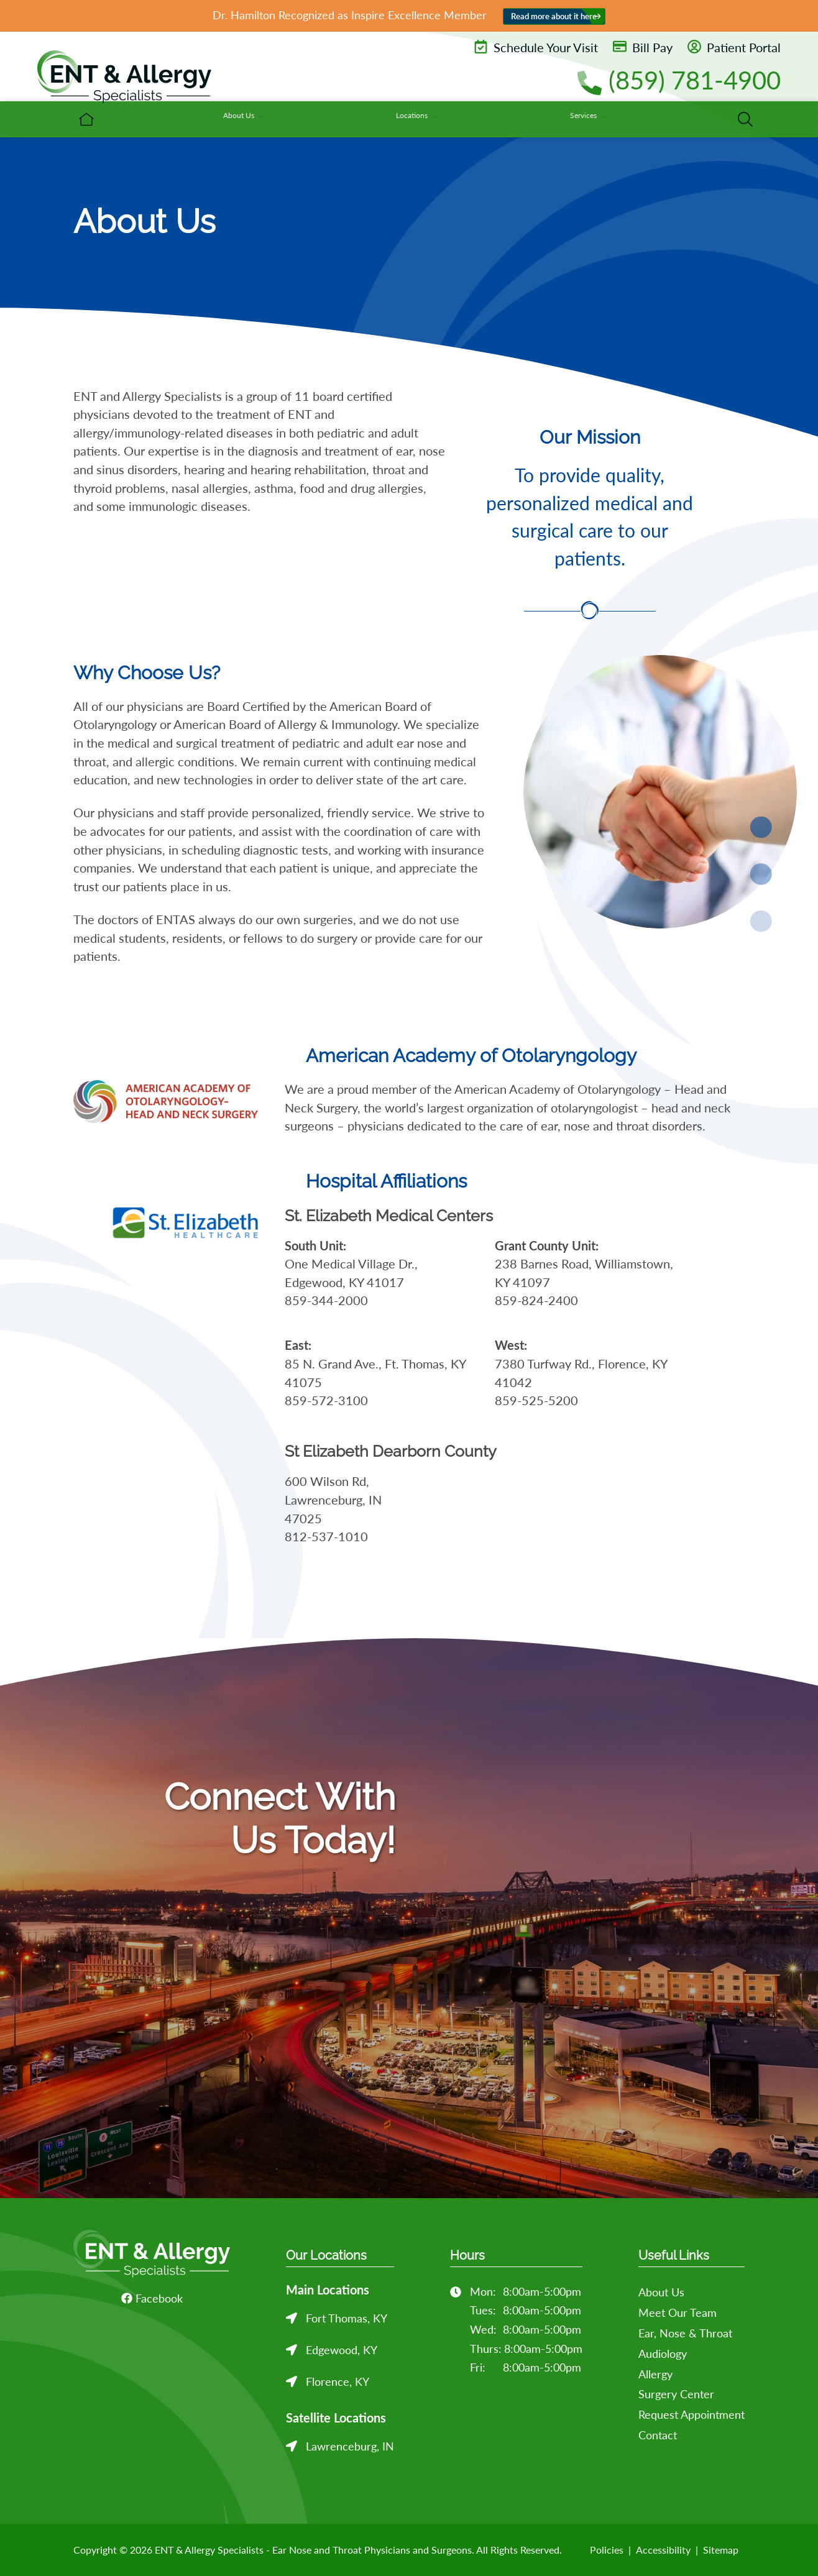 The image size is (818, 2576). Describe the element at coordinates (657, 2435) in the screenshot. I see `Contact` at that location.